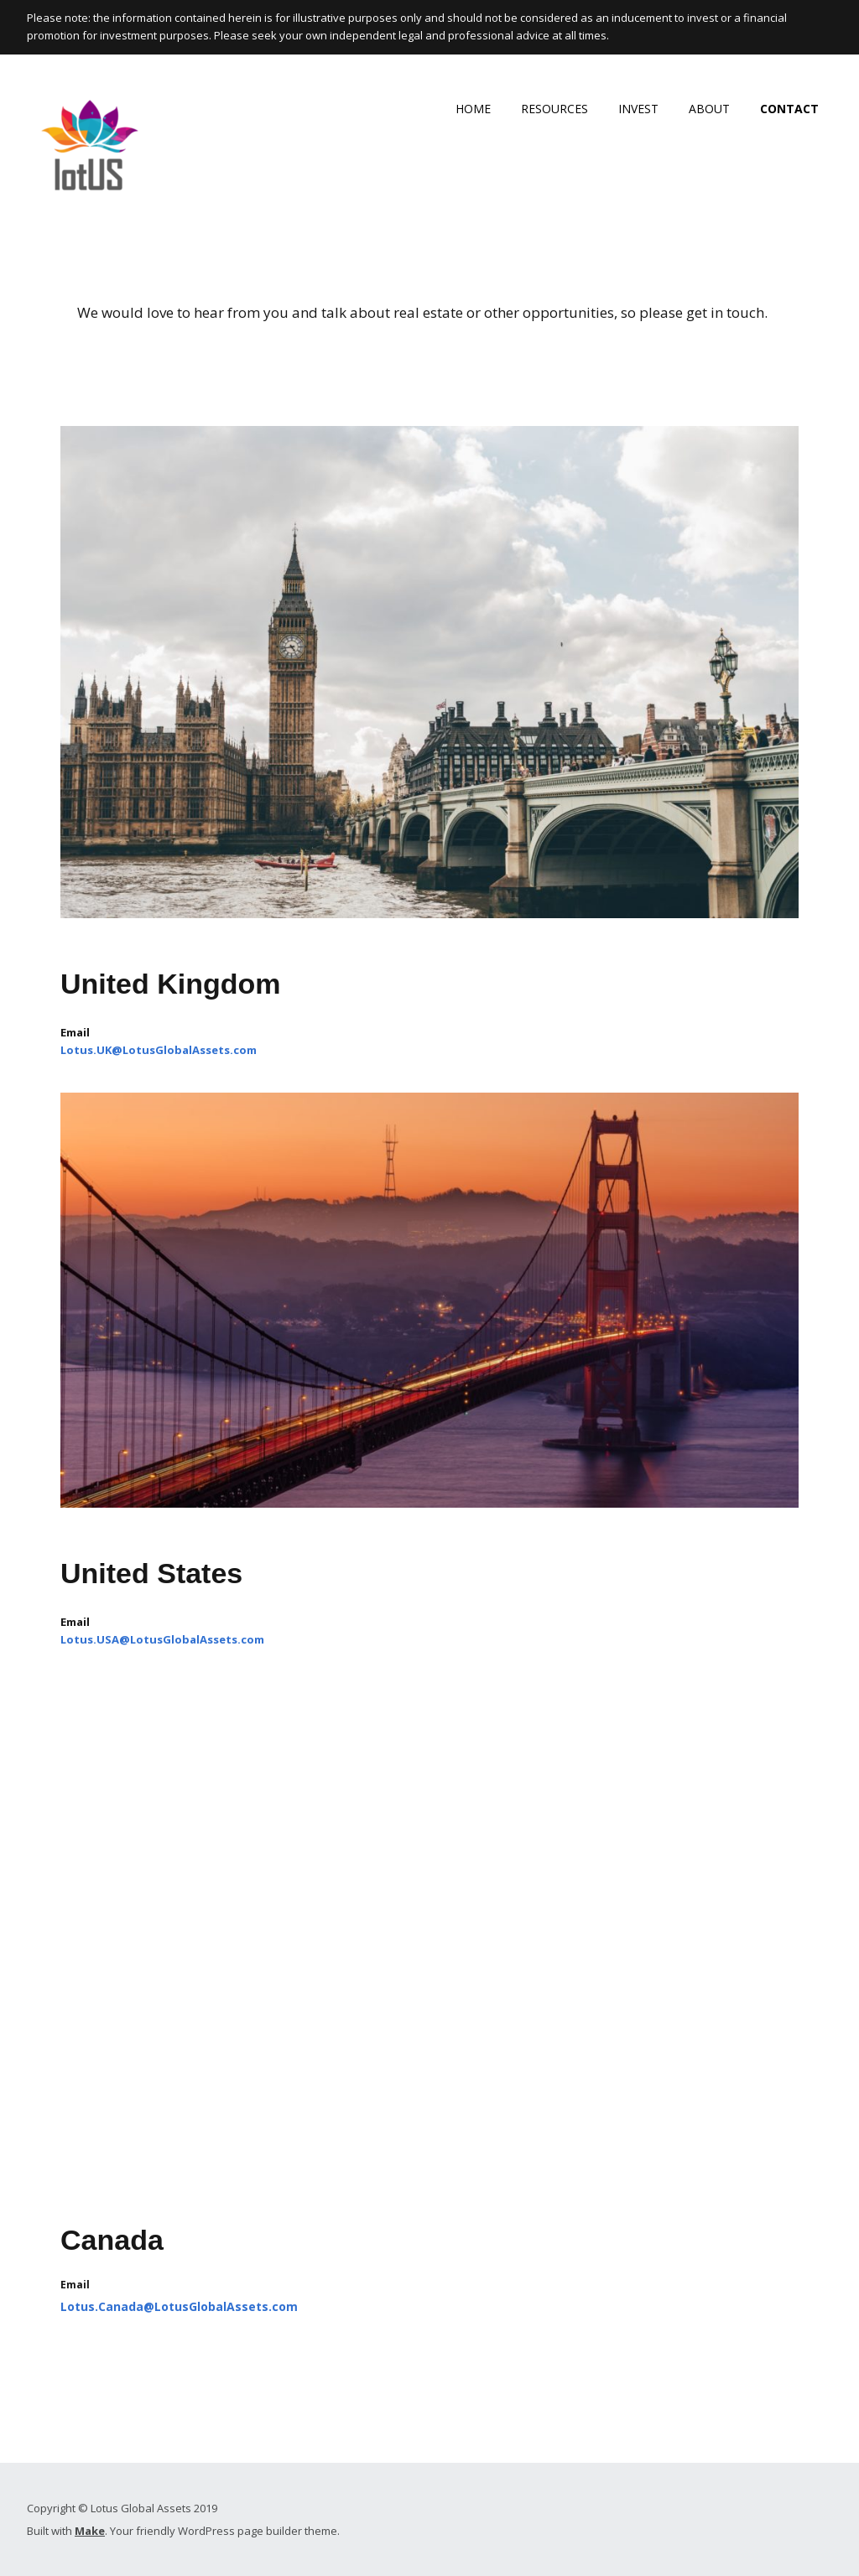 The height and width of the screenshot is (2576, 859). Describe the element at coordinates (789, 109) in the screenshot. I see `CONTACT` at that location.